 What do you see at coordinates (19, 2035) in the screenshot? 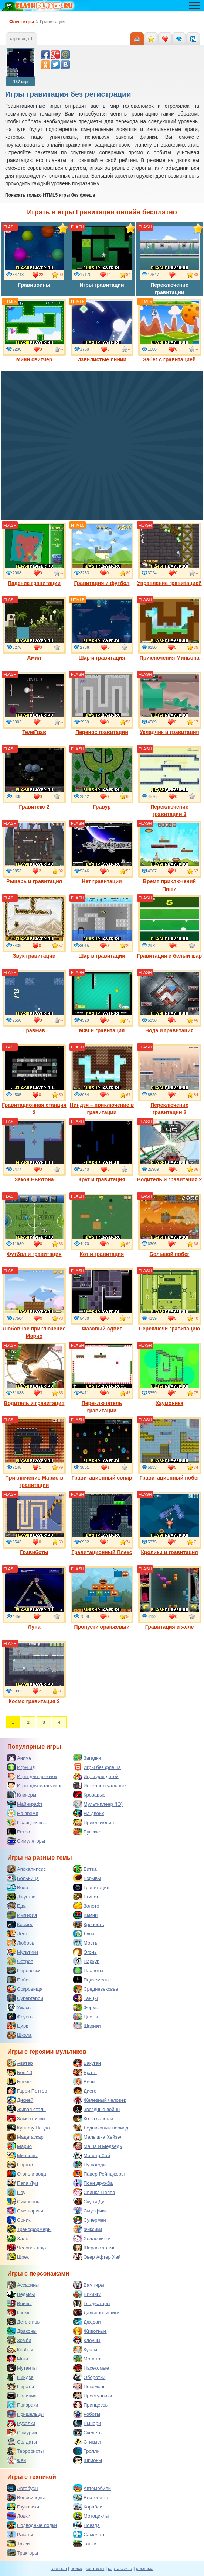
I see `Школа` at bounding box center [19, 2035].